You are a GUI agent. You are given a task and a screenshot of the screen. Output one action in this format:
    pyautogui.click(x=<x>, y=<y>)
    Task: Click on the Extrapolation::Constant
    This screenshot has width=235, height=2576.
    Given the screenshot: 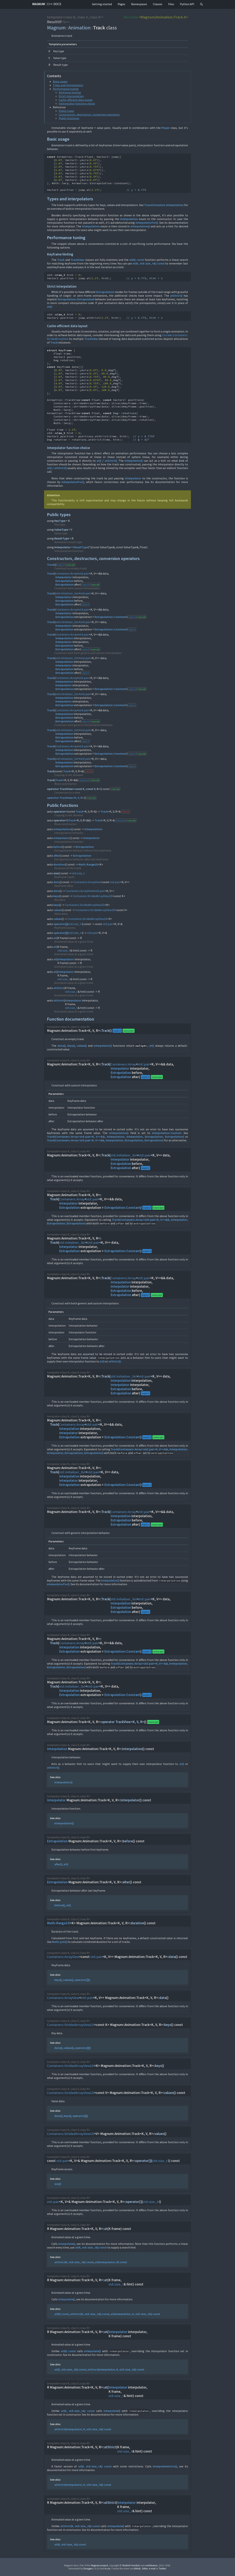 What is the action you would take?
    pyautogui.click(x=110, y=617)
    